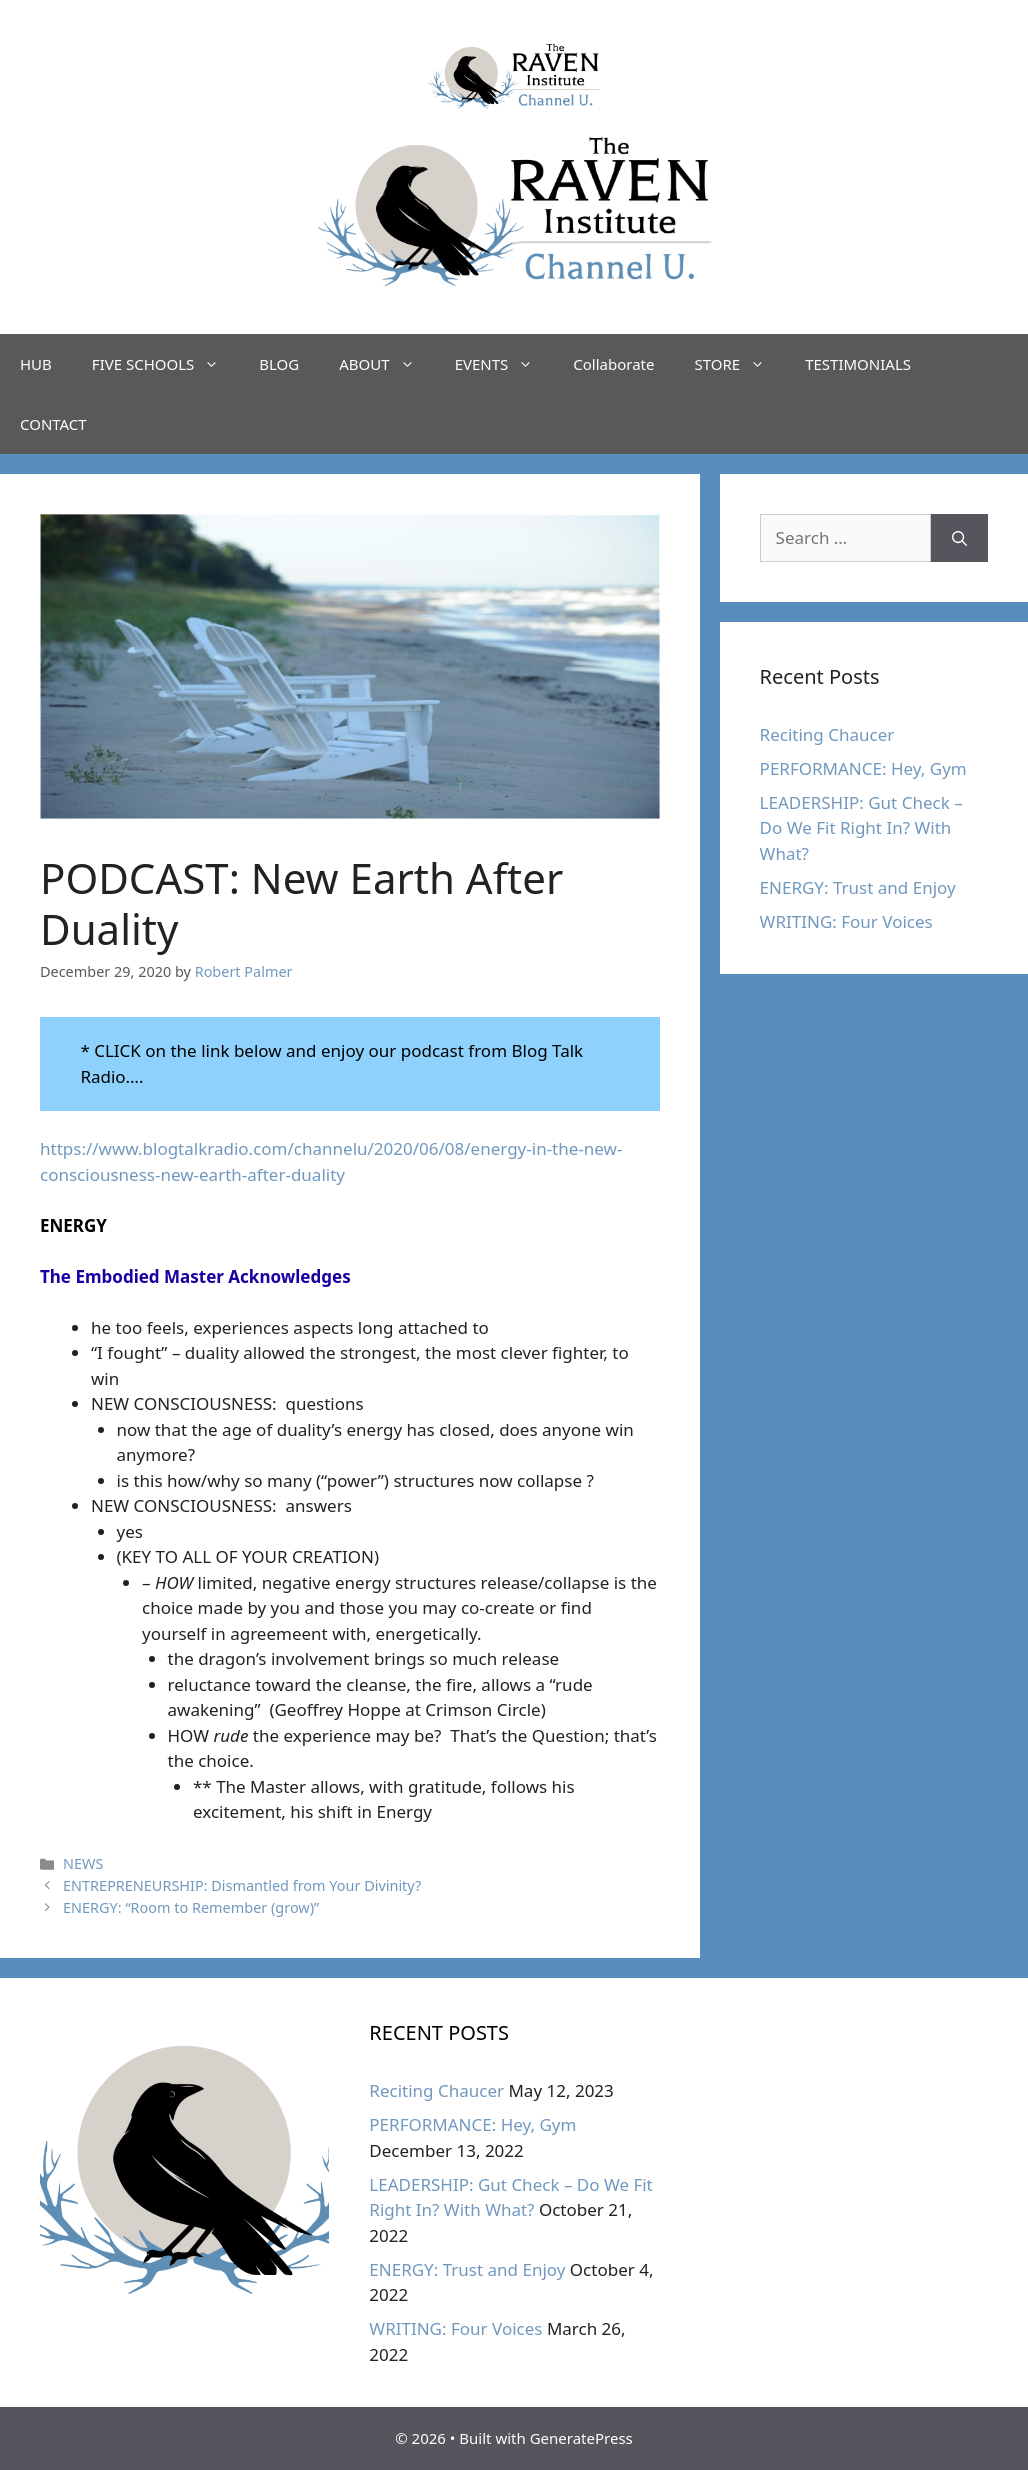 Image resolution: width=1028 pixels, height=2470 pixels. I want to click on TESTIMONIALS, so click(858, 364).